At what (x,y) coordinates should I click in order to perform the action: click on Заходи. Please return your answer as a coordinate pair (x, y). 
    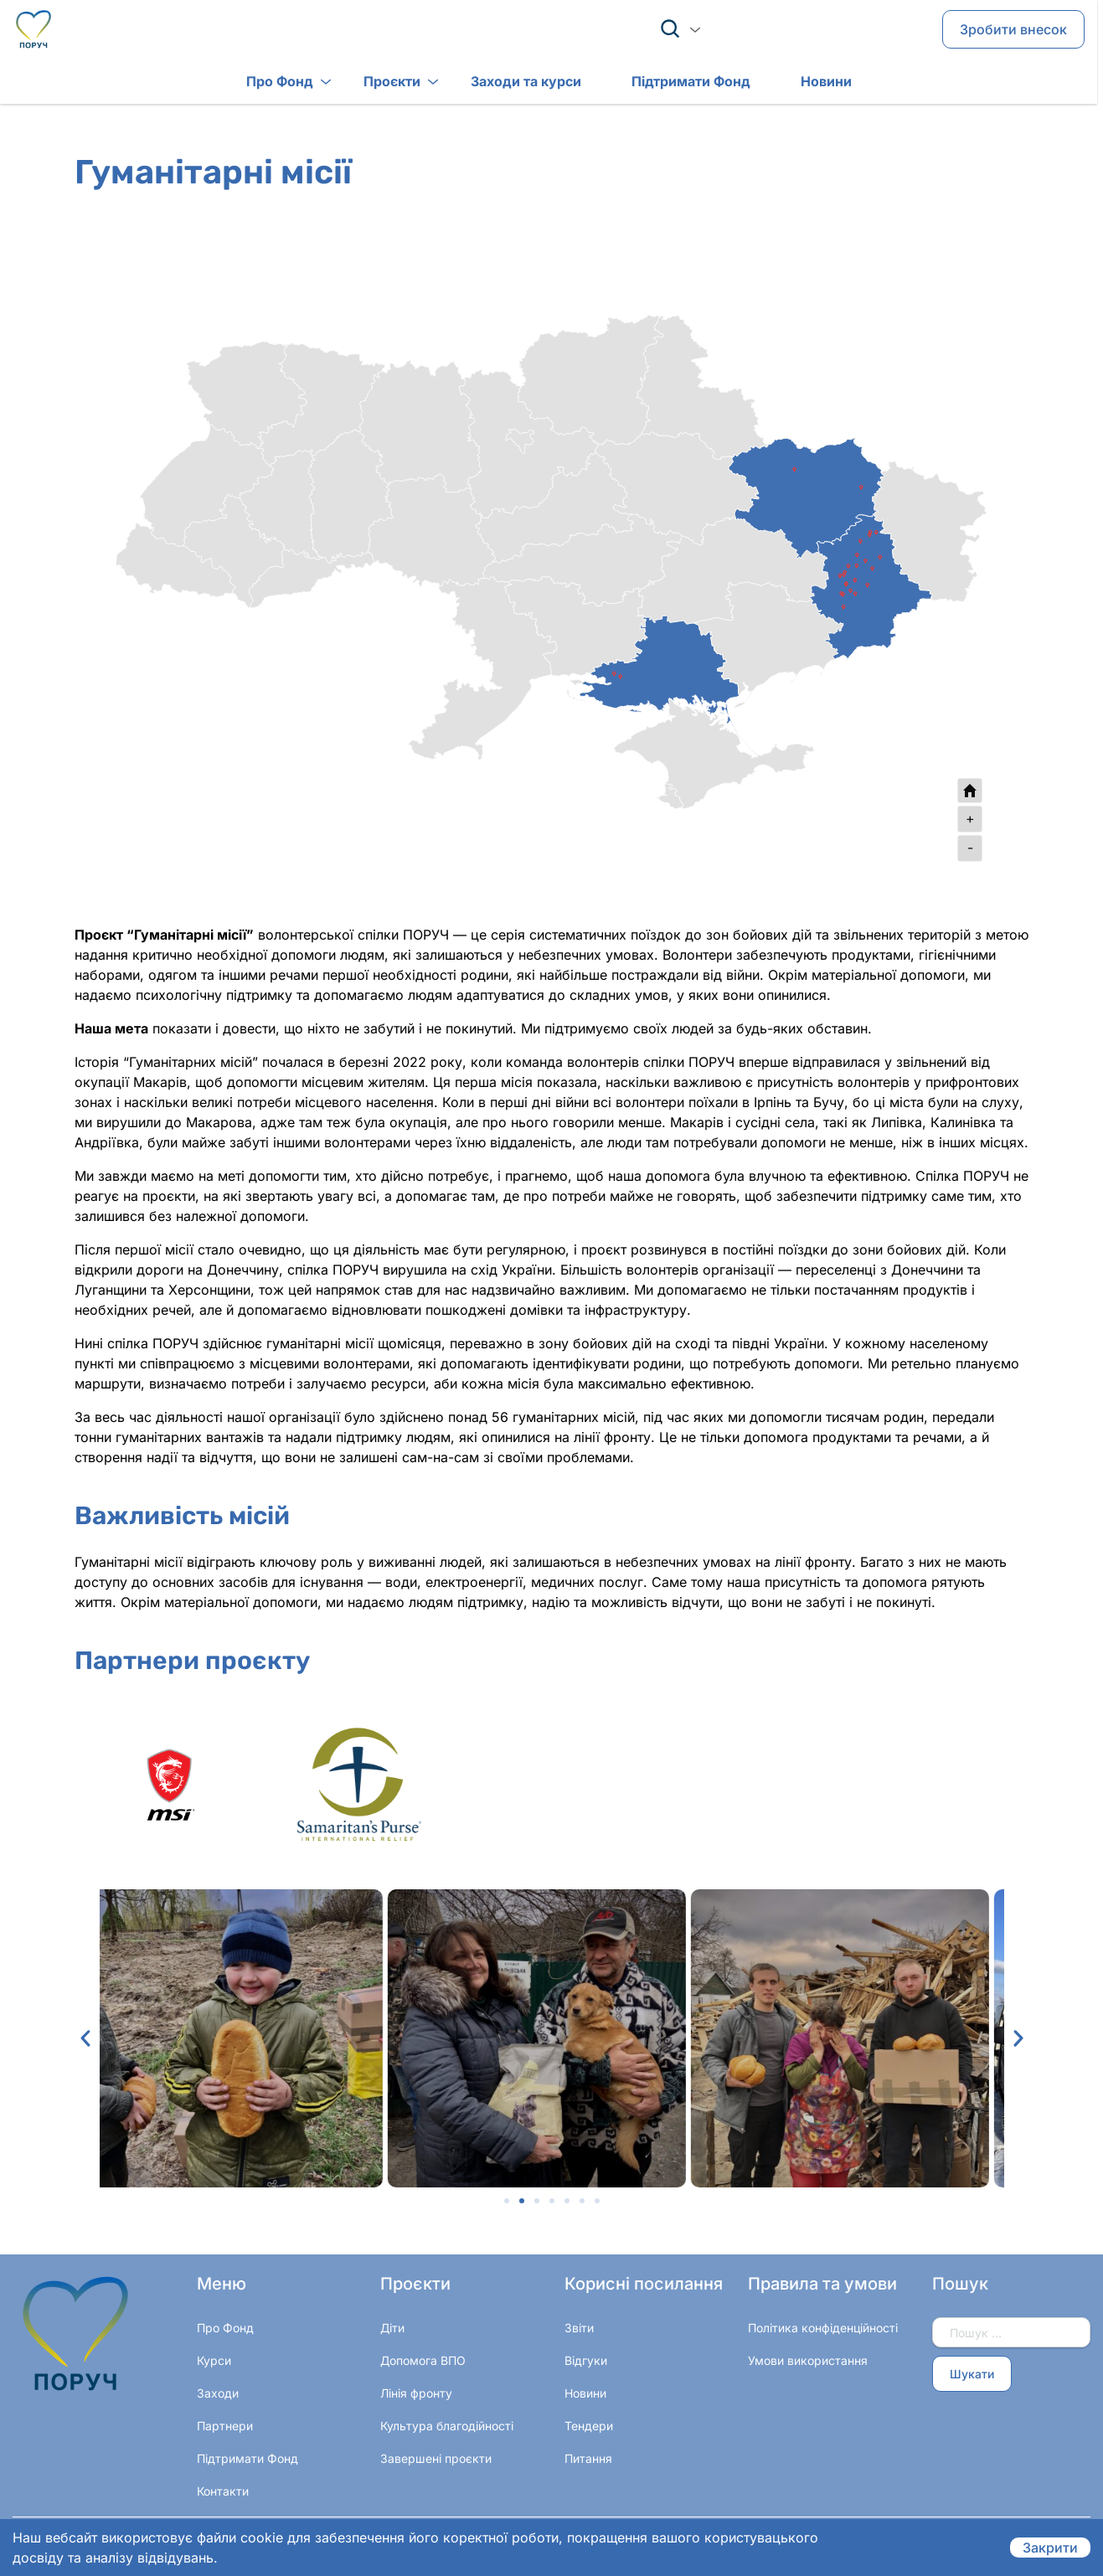
    Looking at the image, I should click on (218, 2393).